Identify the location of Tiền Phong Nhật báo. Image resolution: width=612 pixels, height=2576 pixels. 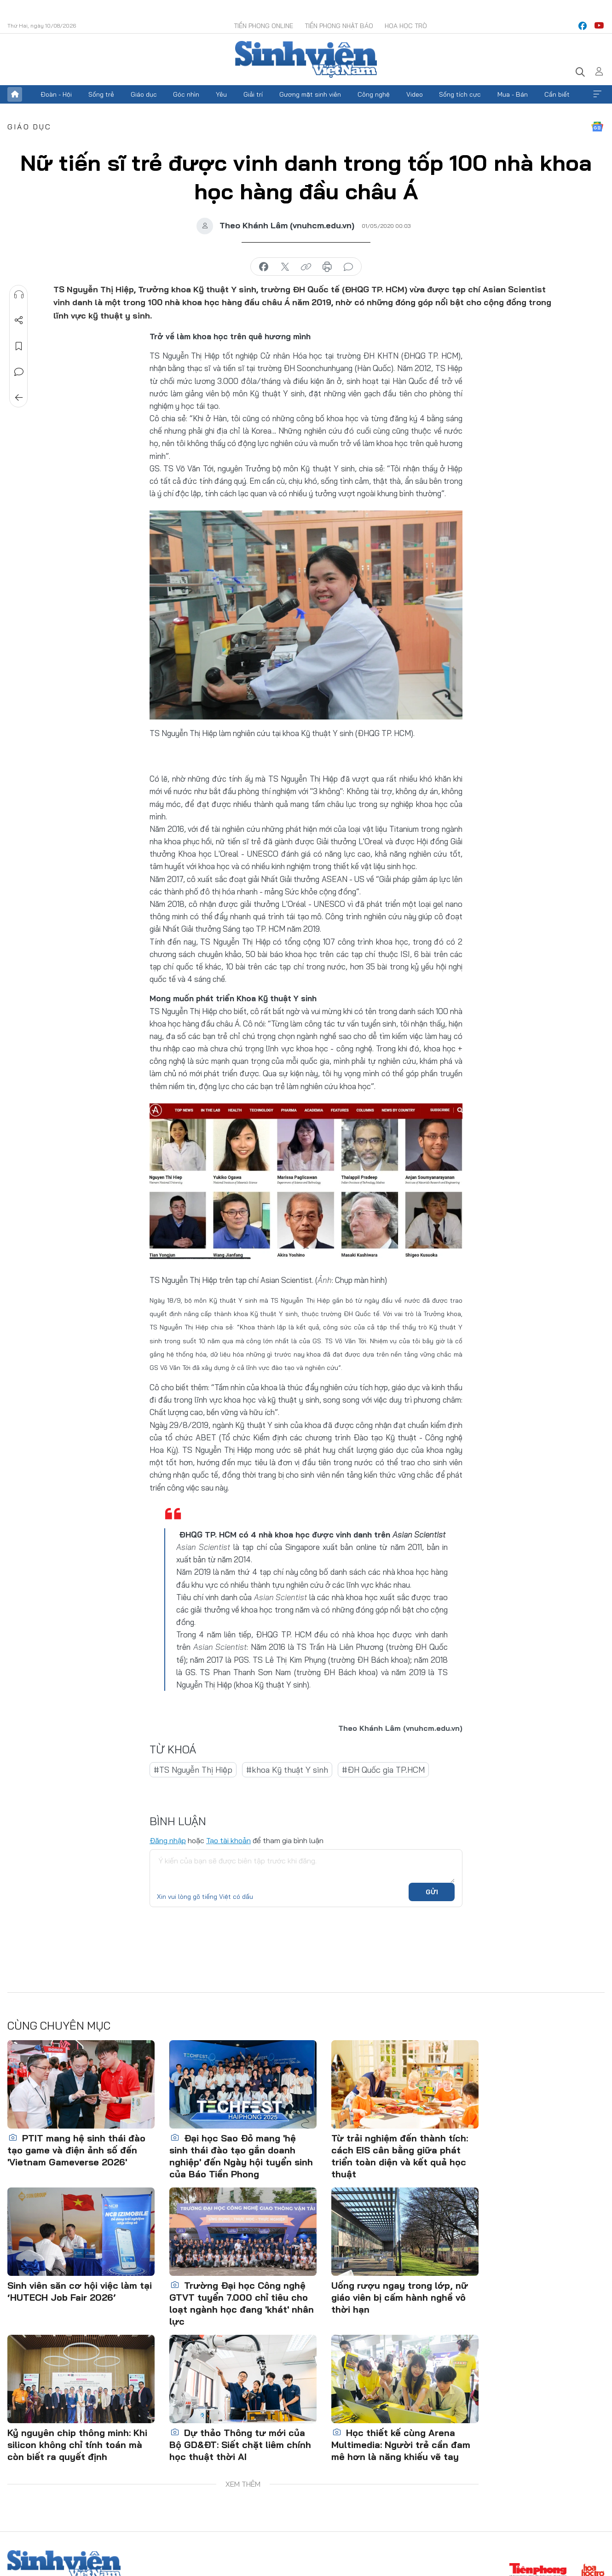
(339, 26).